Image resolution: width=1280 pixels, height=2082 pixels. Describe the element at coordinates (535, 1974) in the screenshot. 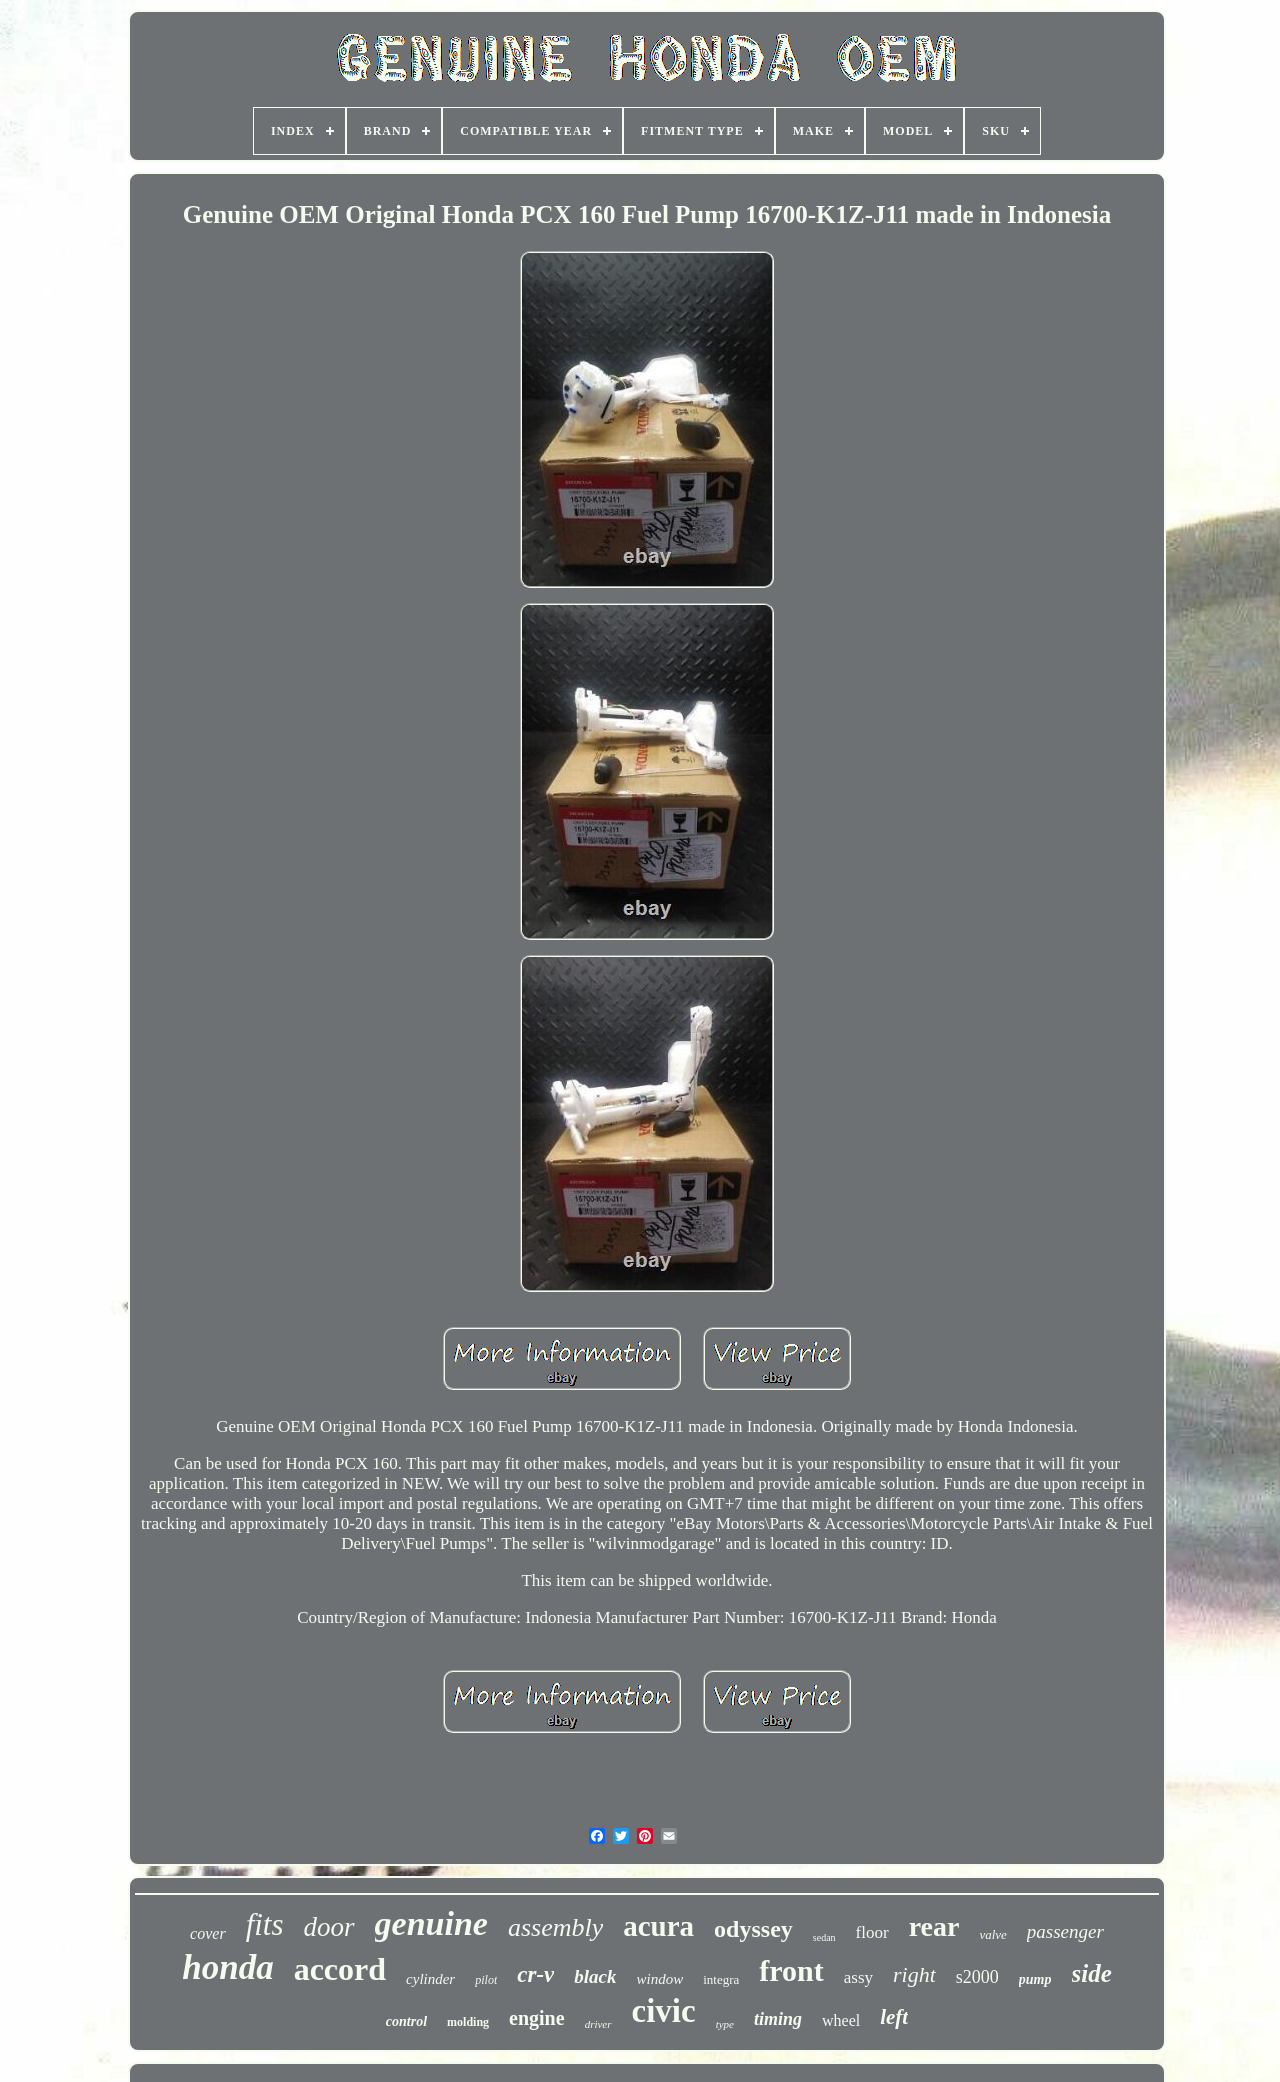

I see `cr-v` at that location.